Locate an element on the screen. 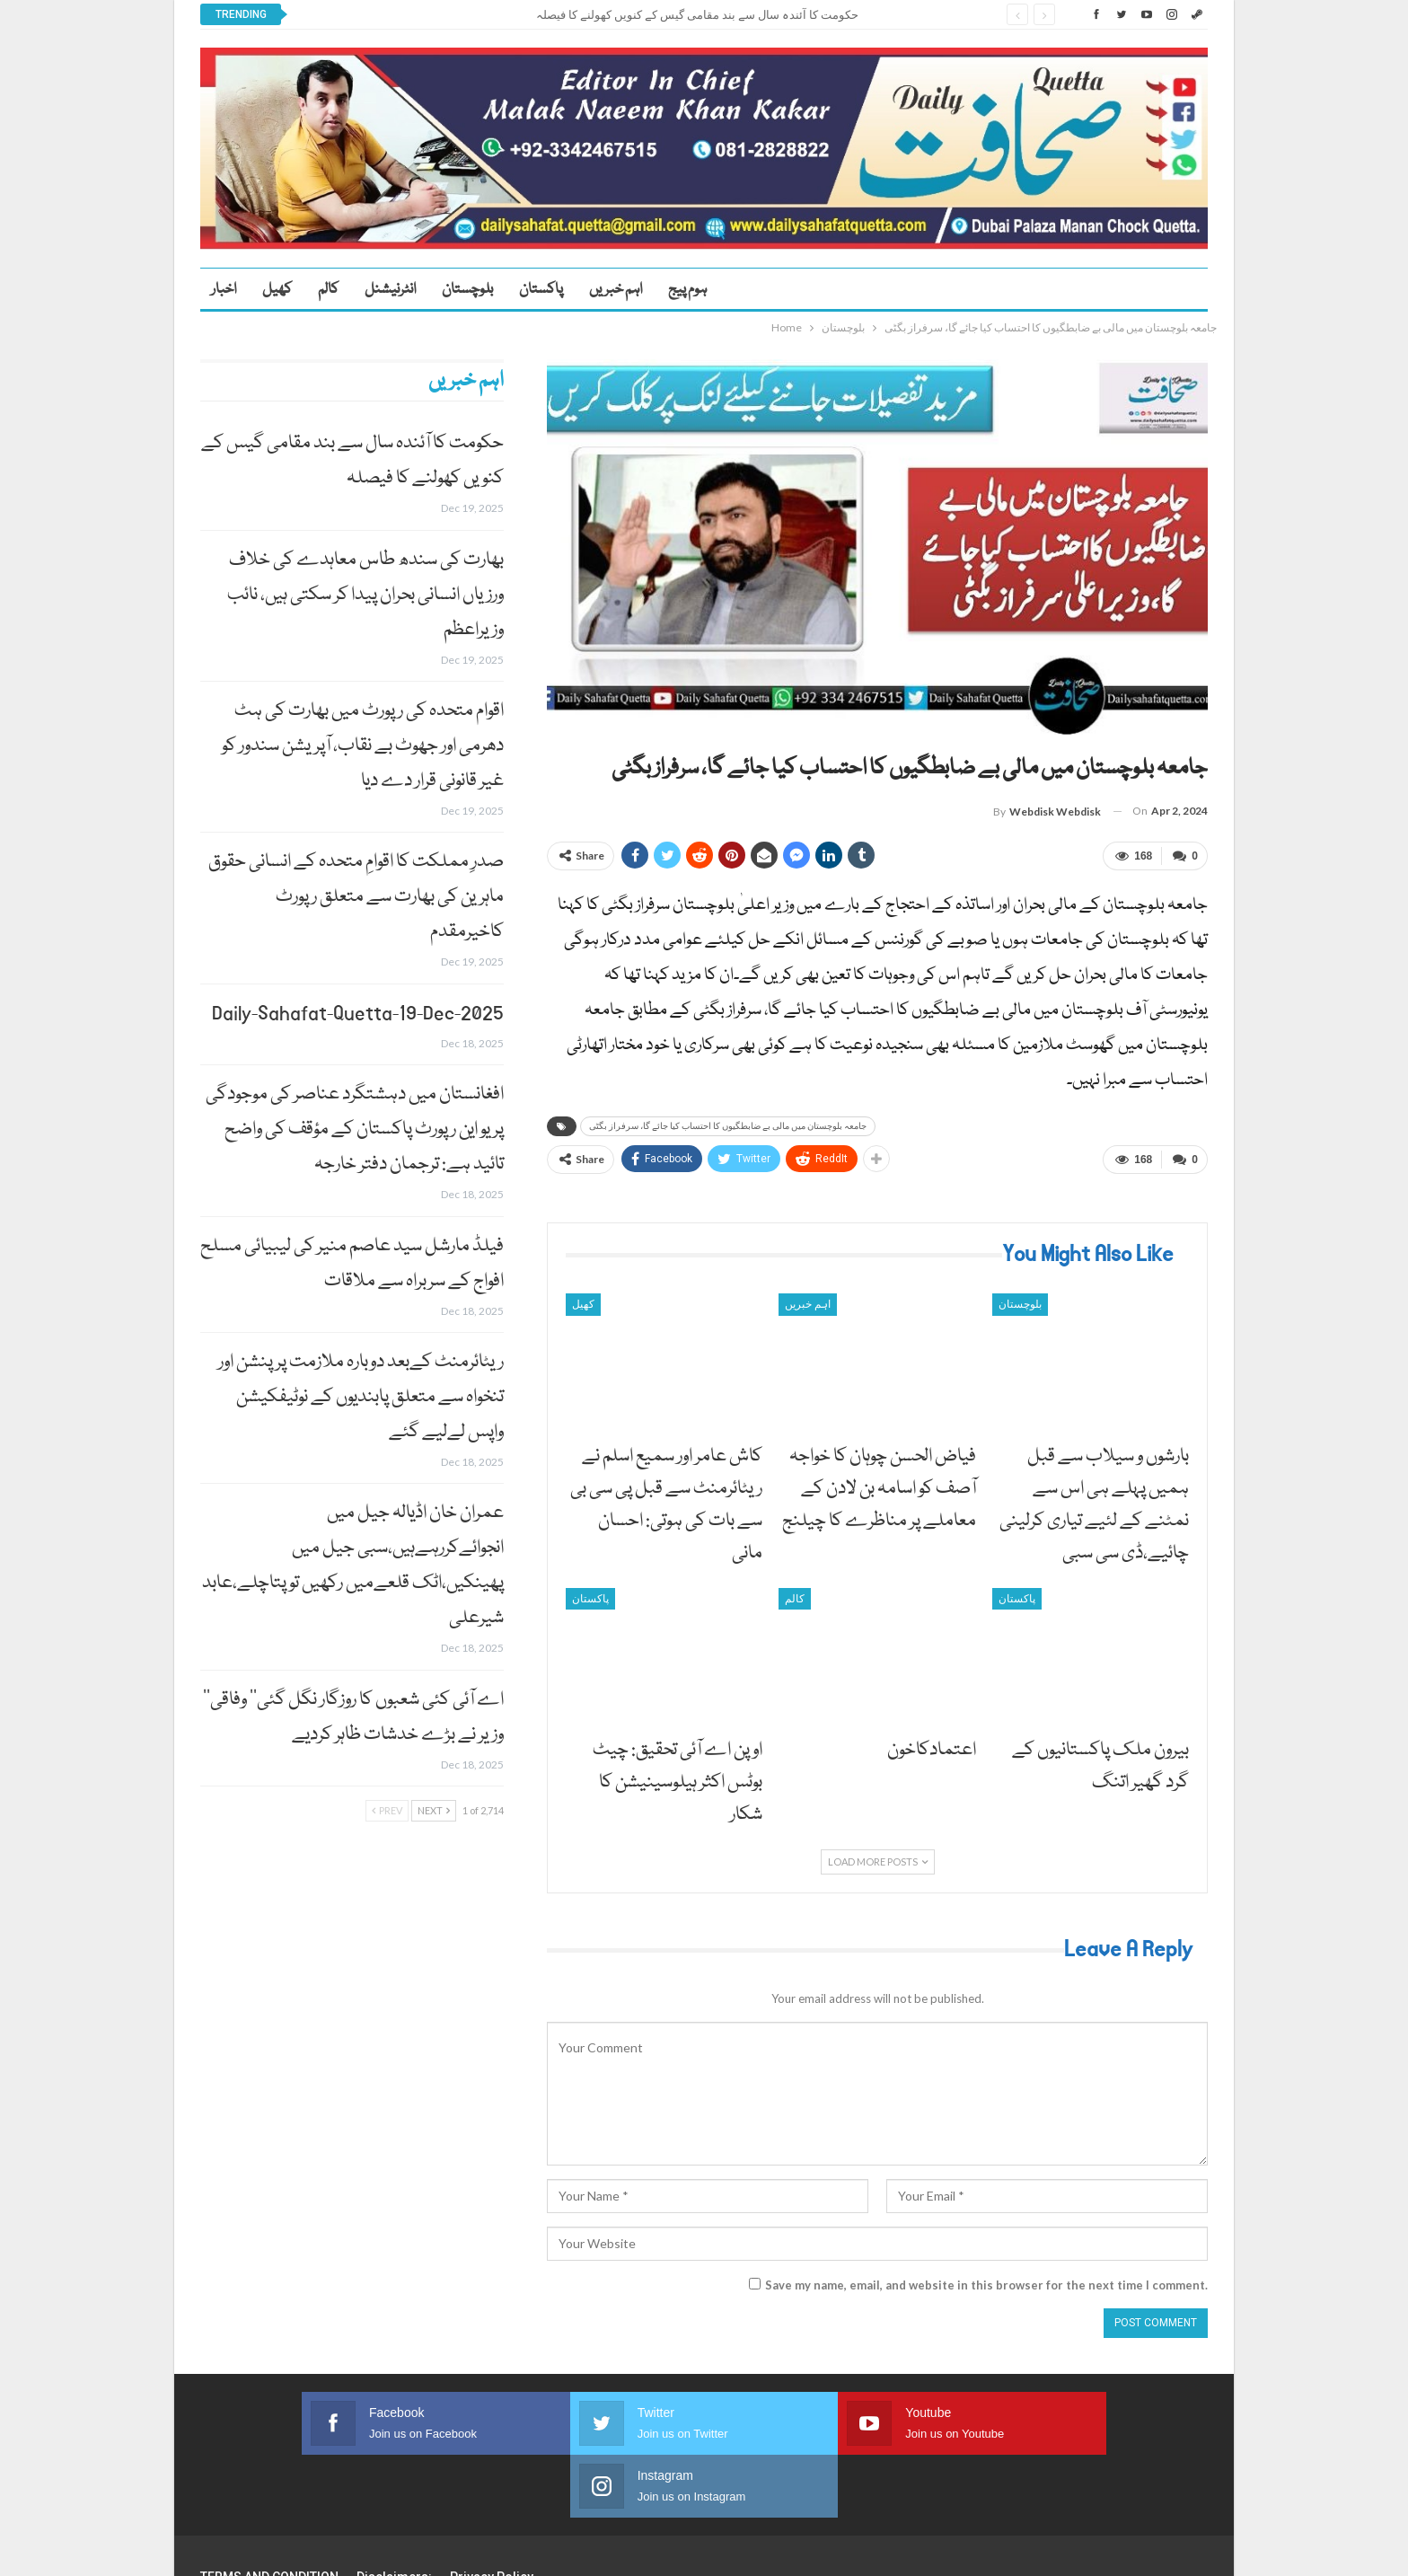 Image resolution: width=1408 pixels, height=2576 pixels. اخبار is located at coordinates (223, 289).